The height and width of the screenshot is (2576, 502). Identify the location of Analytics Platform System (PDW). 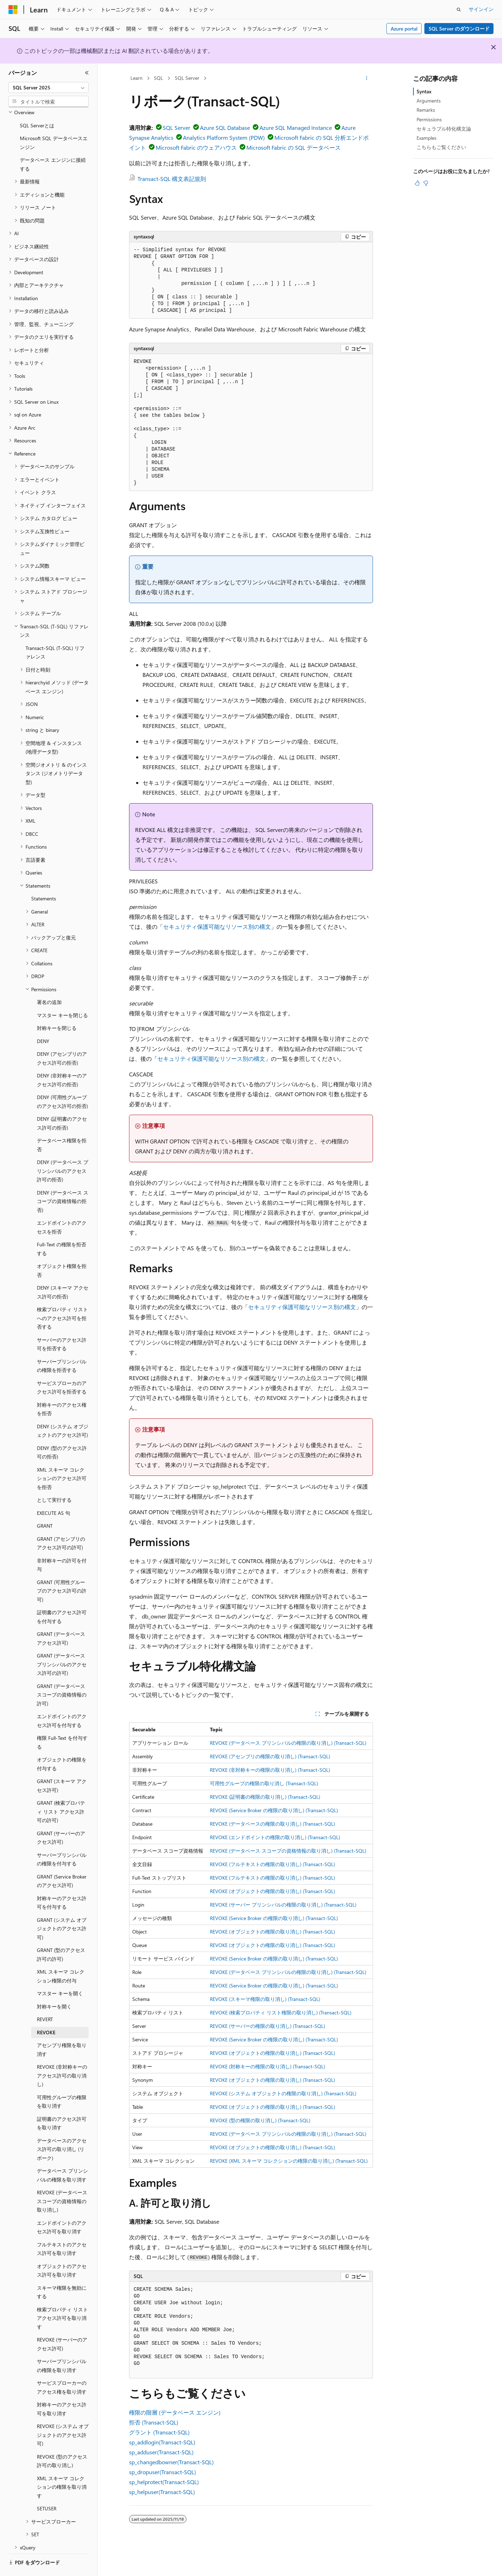
(224, 137).